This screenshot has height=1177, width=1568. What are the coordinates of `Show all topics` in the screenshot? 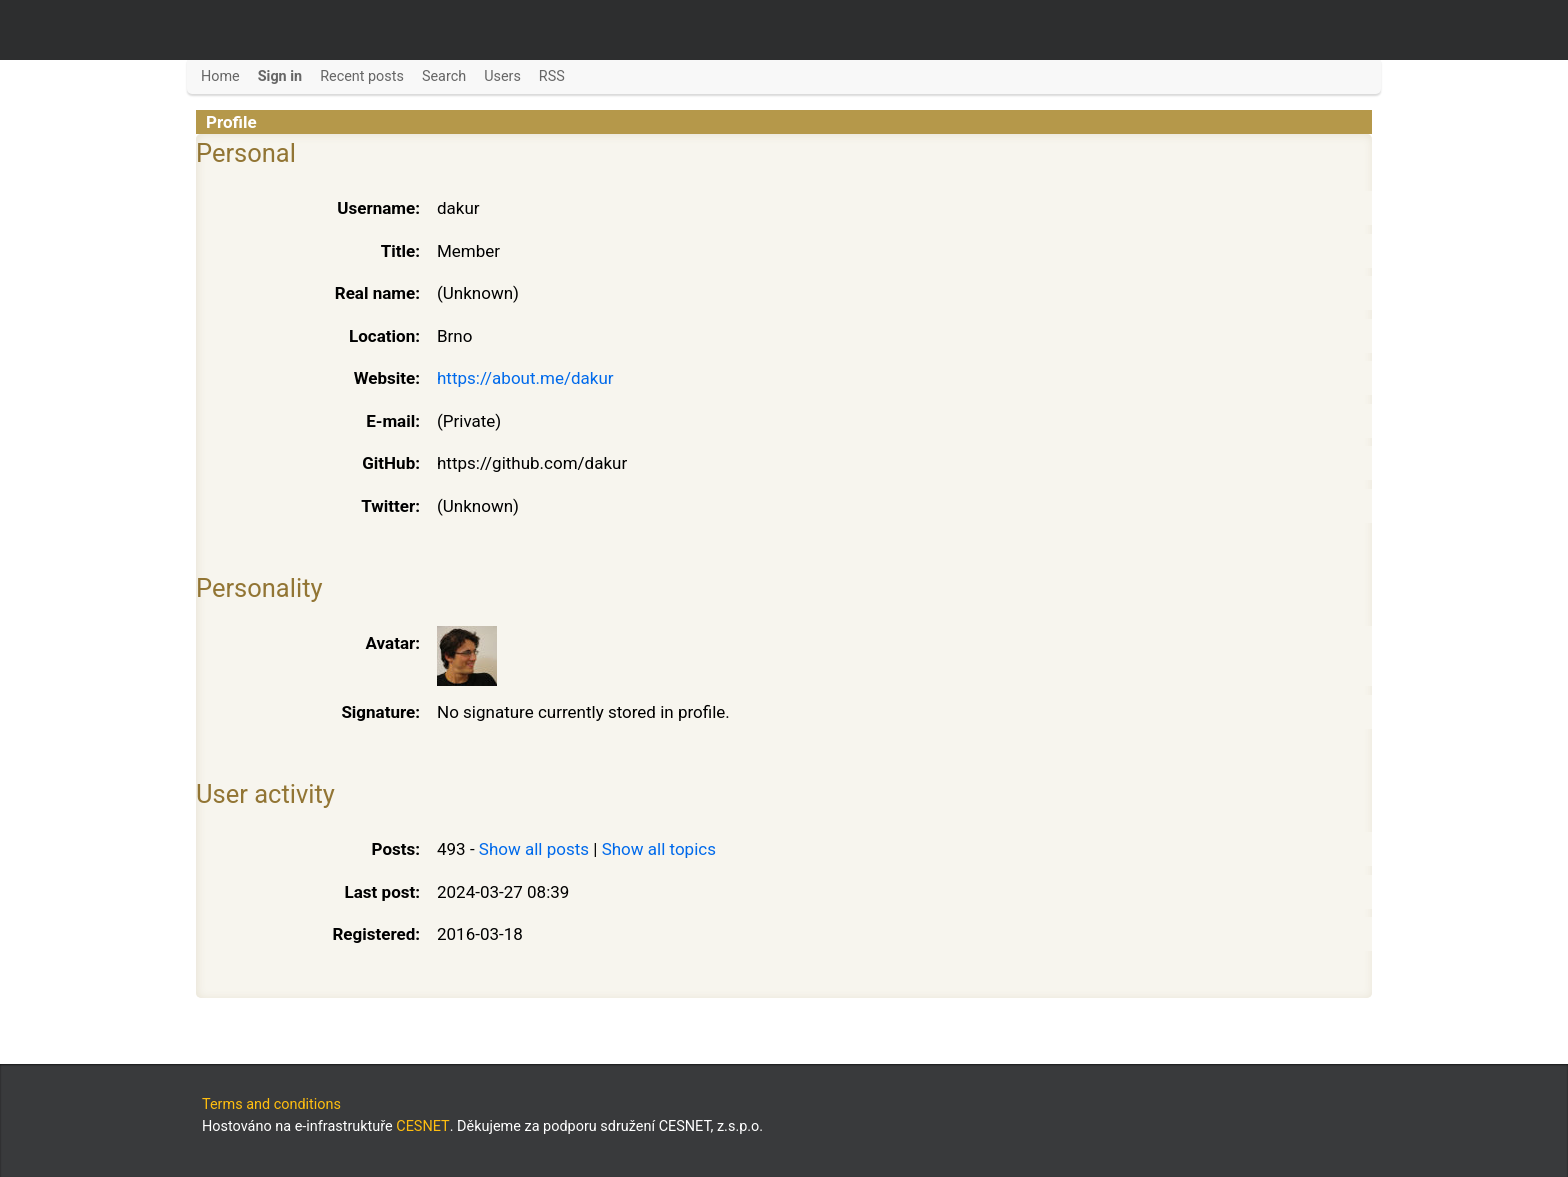 It's located at (659, 849).